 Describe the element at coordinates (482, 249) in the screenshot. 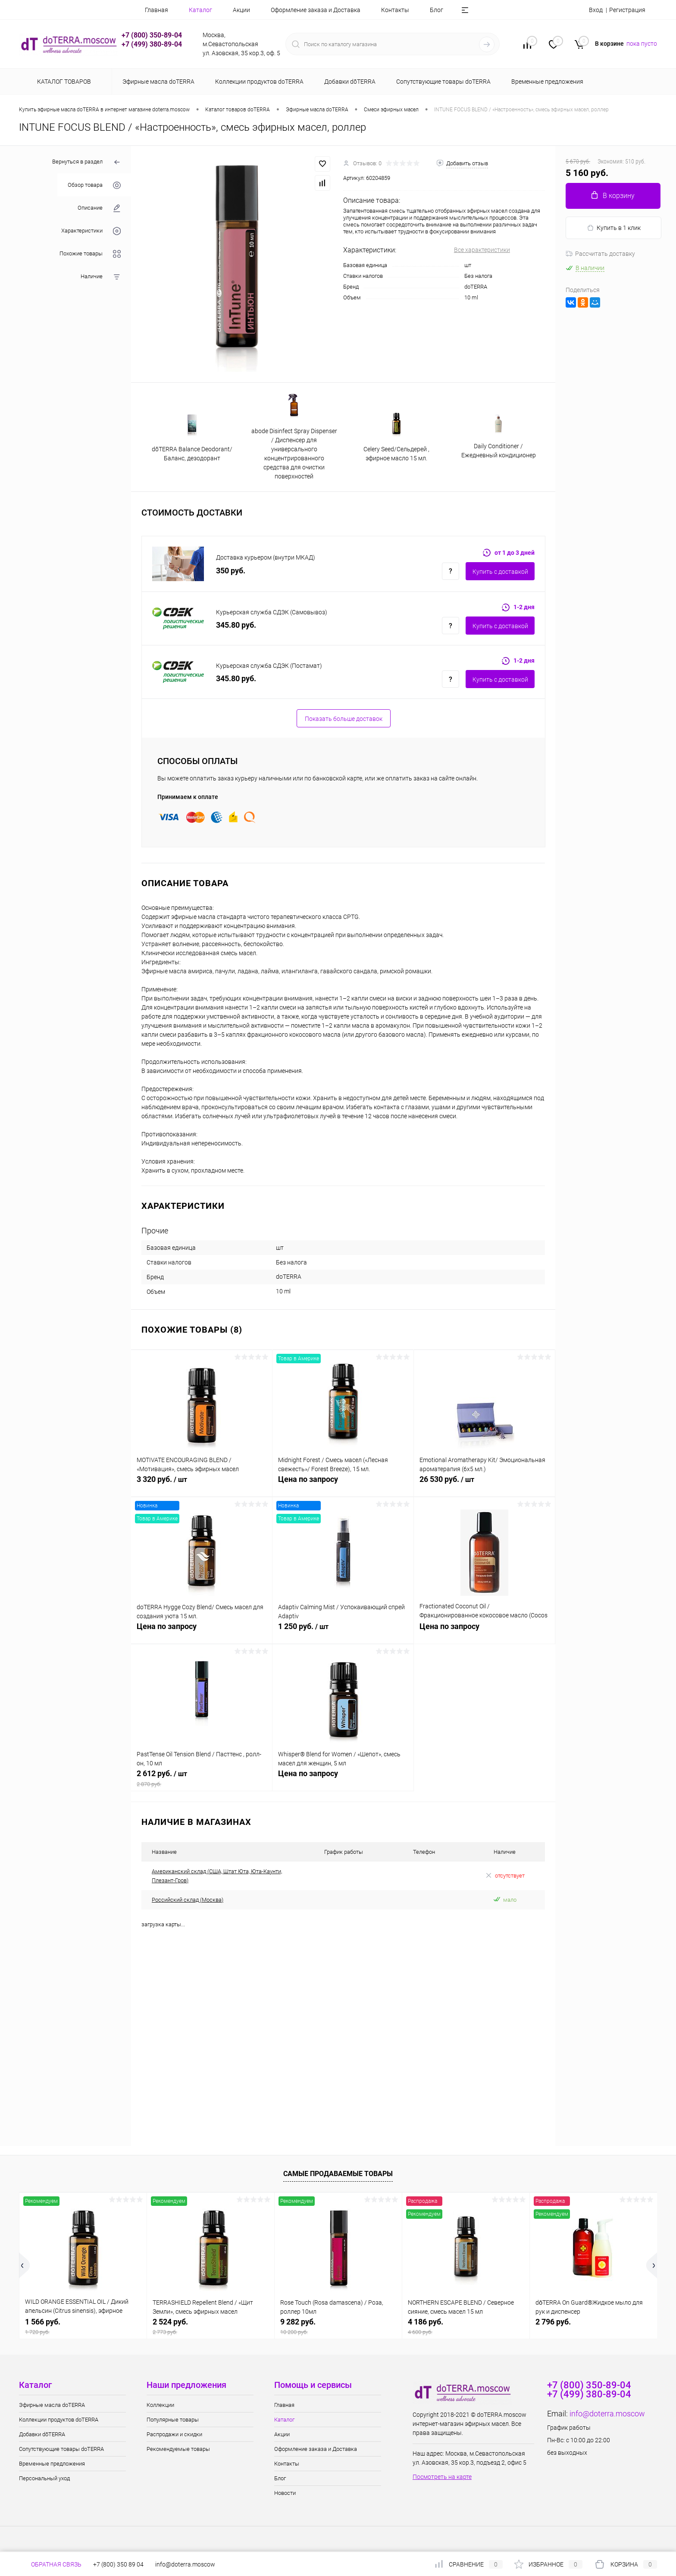

I see `Все характеристики` at that location.